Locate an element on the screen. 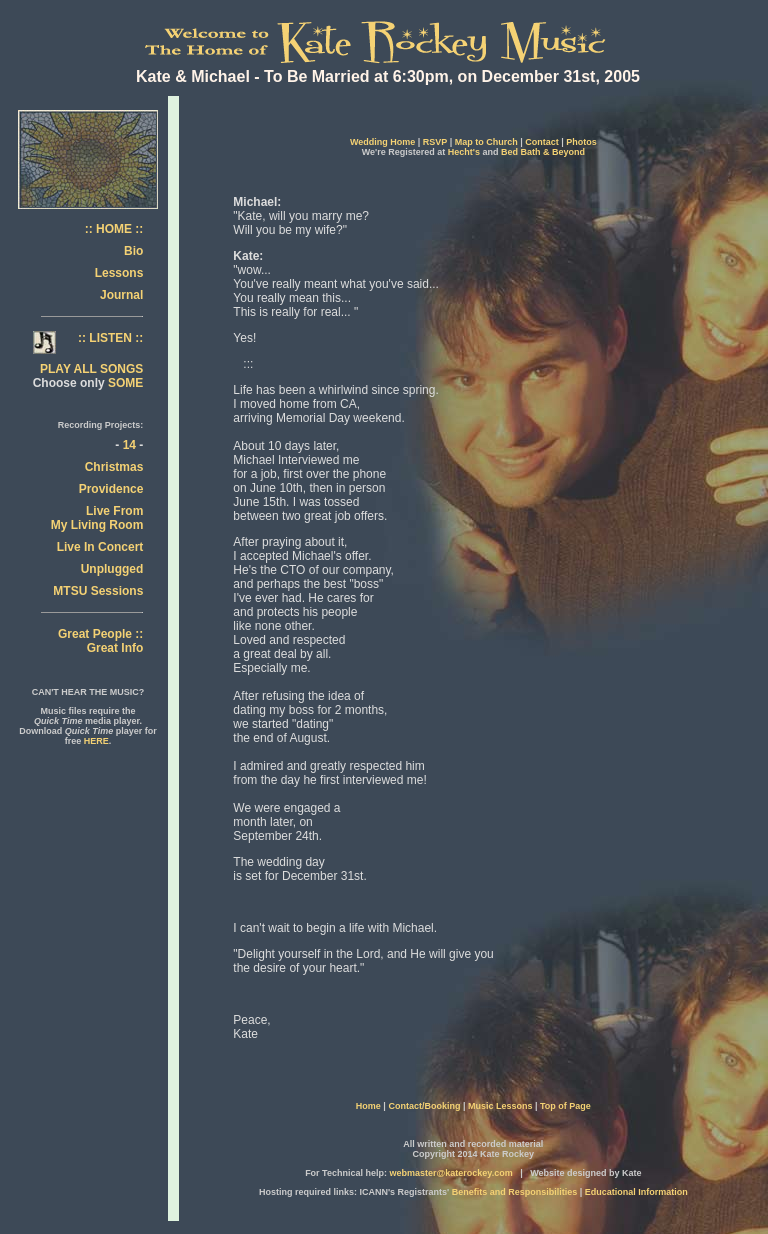 The height and width of the screenshot is (1234, 768). Christmas is located at coordinates (114, 467).